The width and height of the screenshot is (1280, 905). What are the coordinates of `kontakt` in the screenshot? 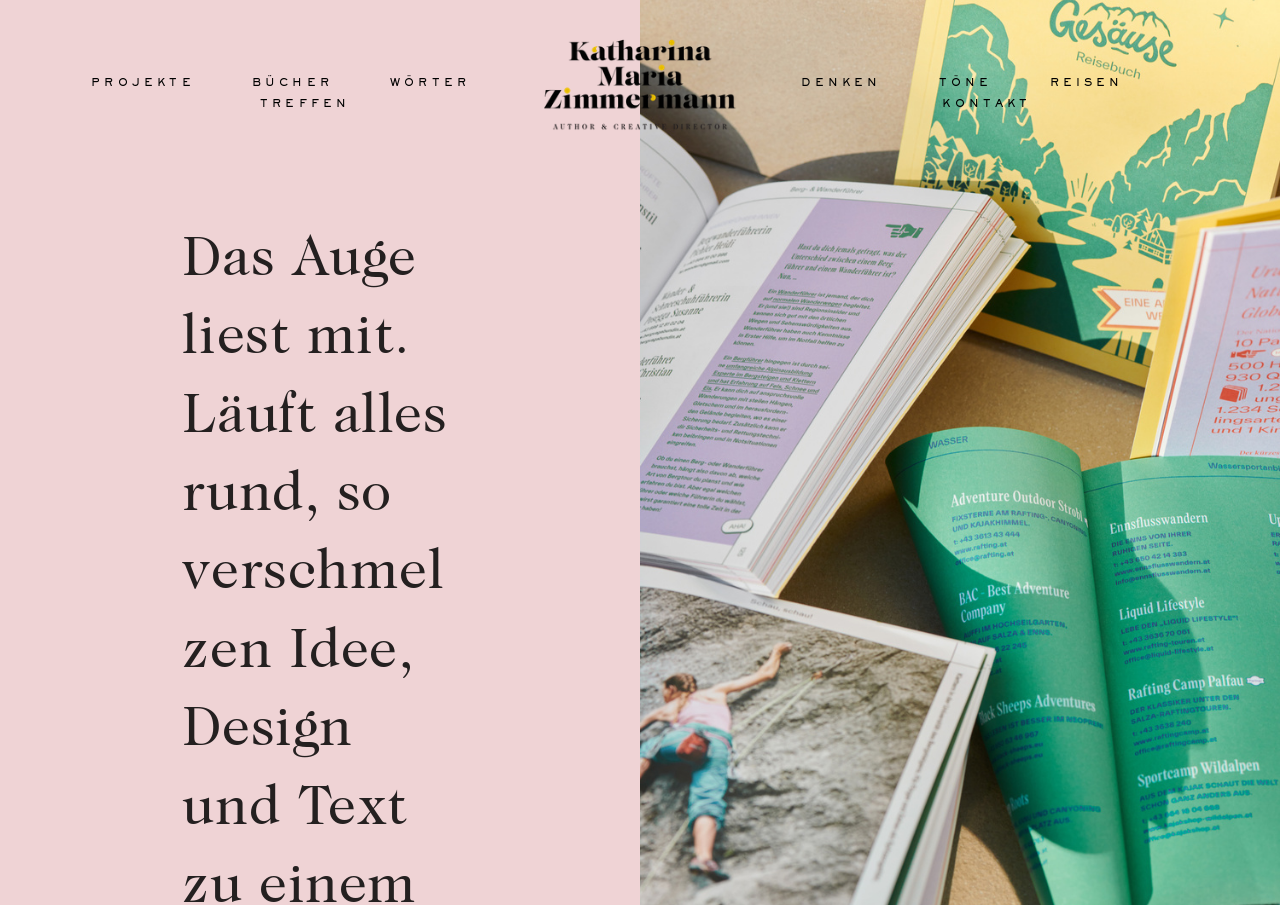 It's located at (986, 103).